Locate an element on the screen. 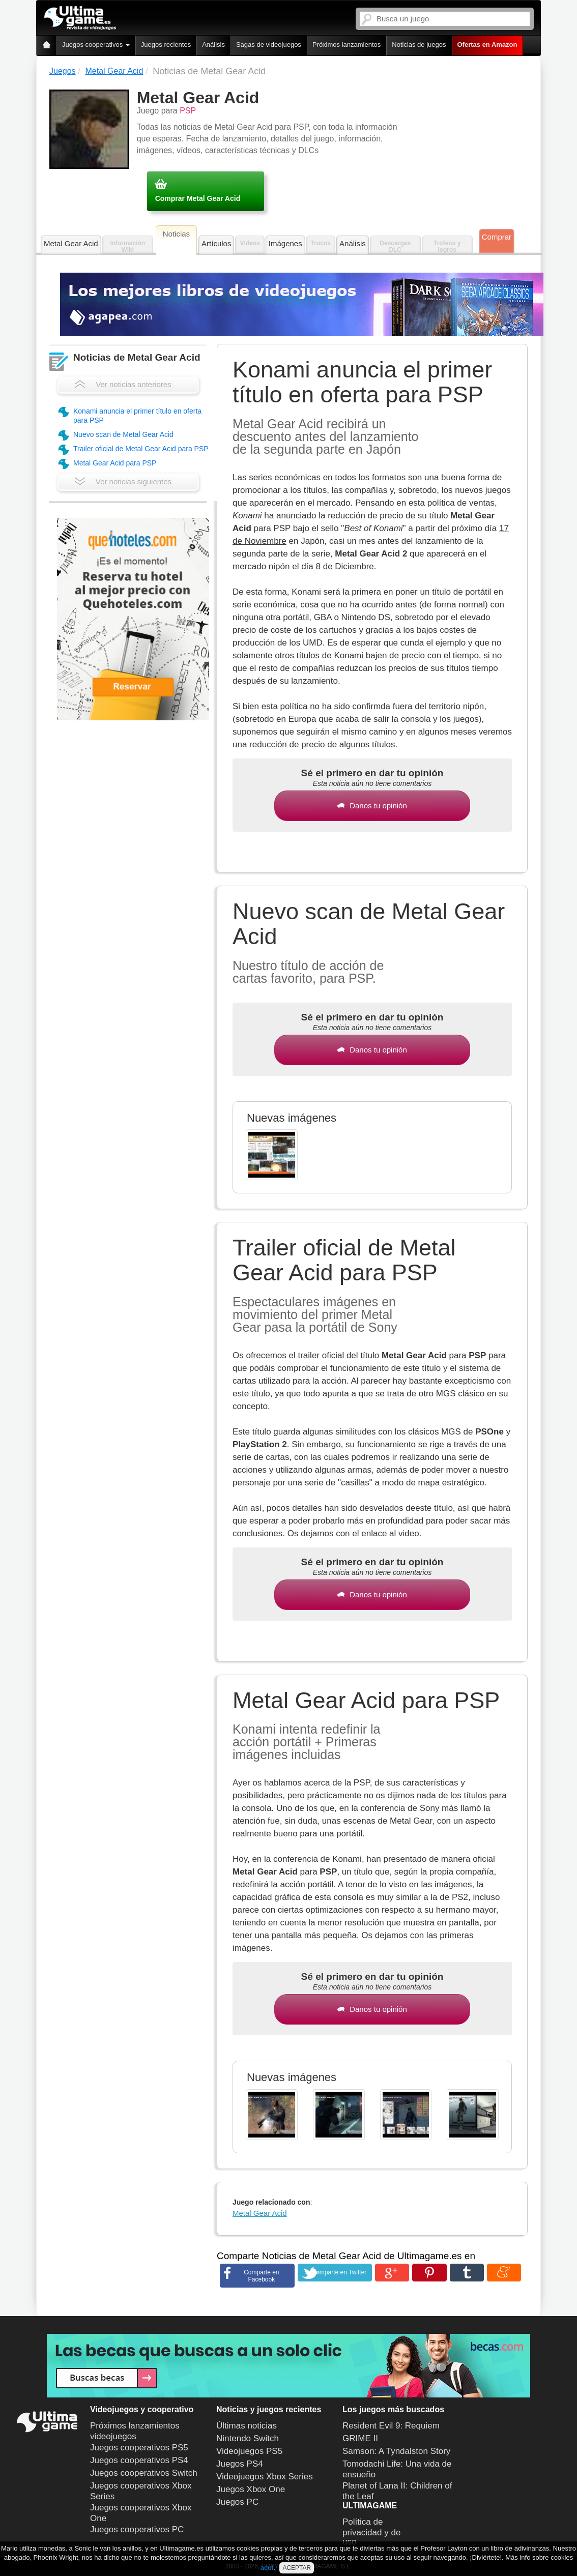 The width and height of the screenshot is (577, 2576). Juegos cooperativos PS5 is located at coordinates (139, 2447).